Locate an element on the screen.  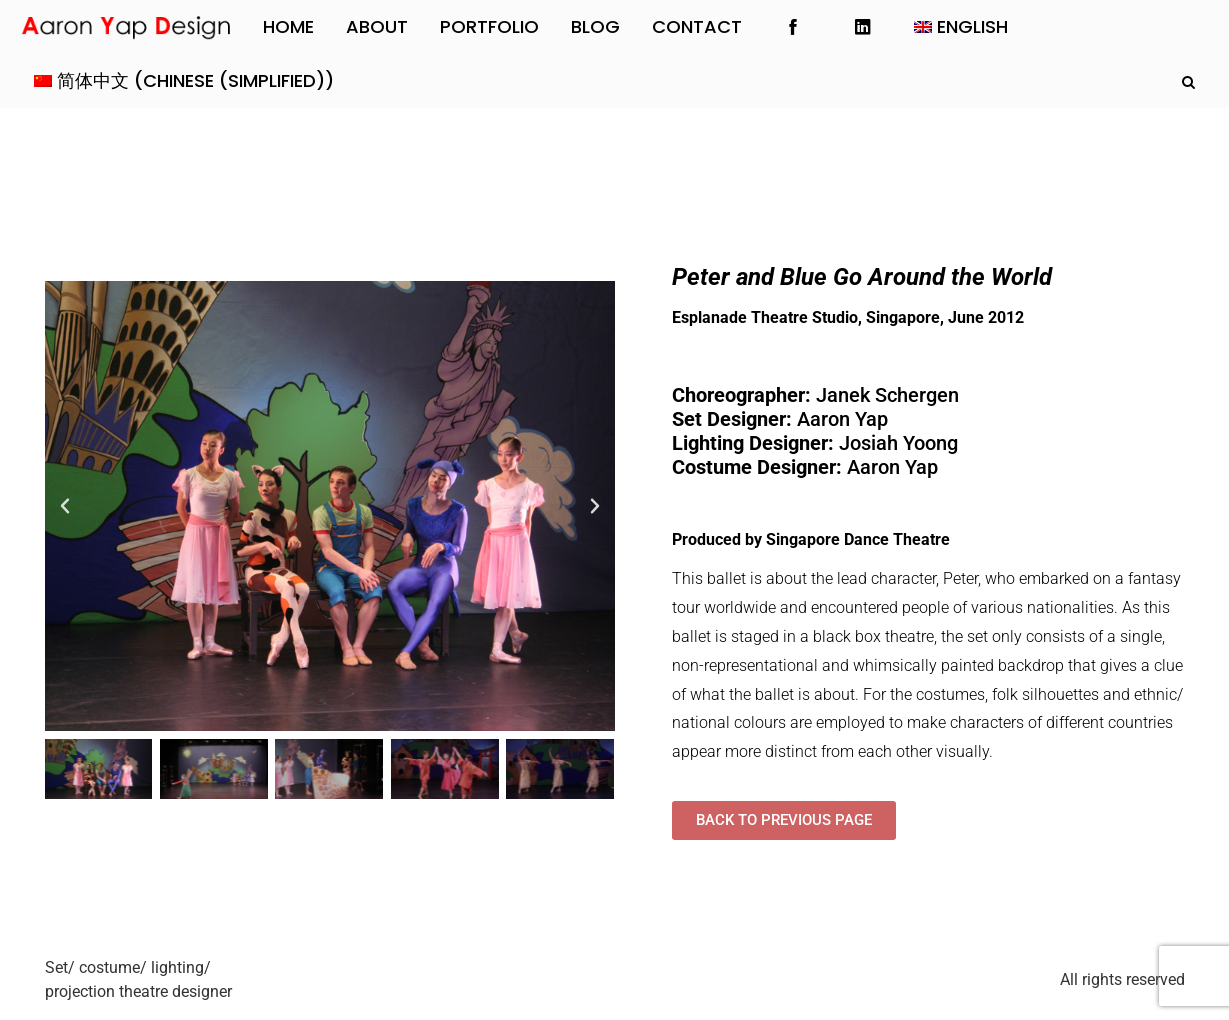
Portfolio is located at coordinates (489, 26).